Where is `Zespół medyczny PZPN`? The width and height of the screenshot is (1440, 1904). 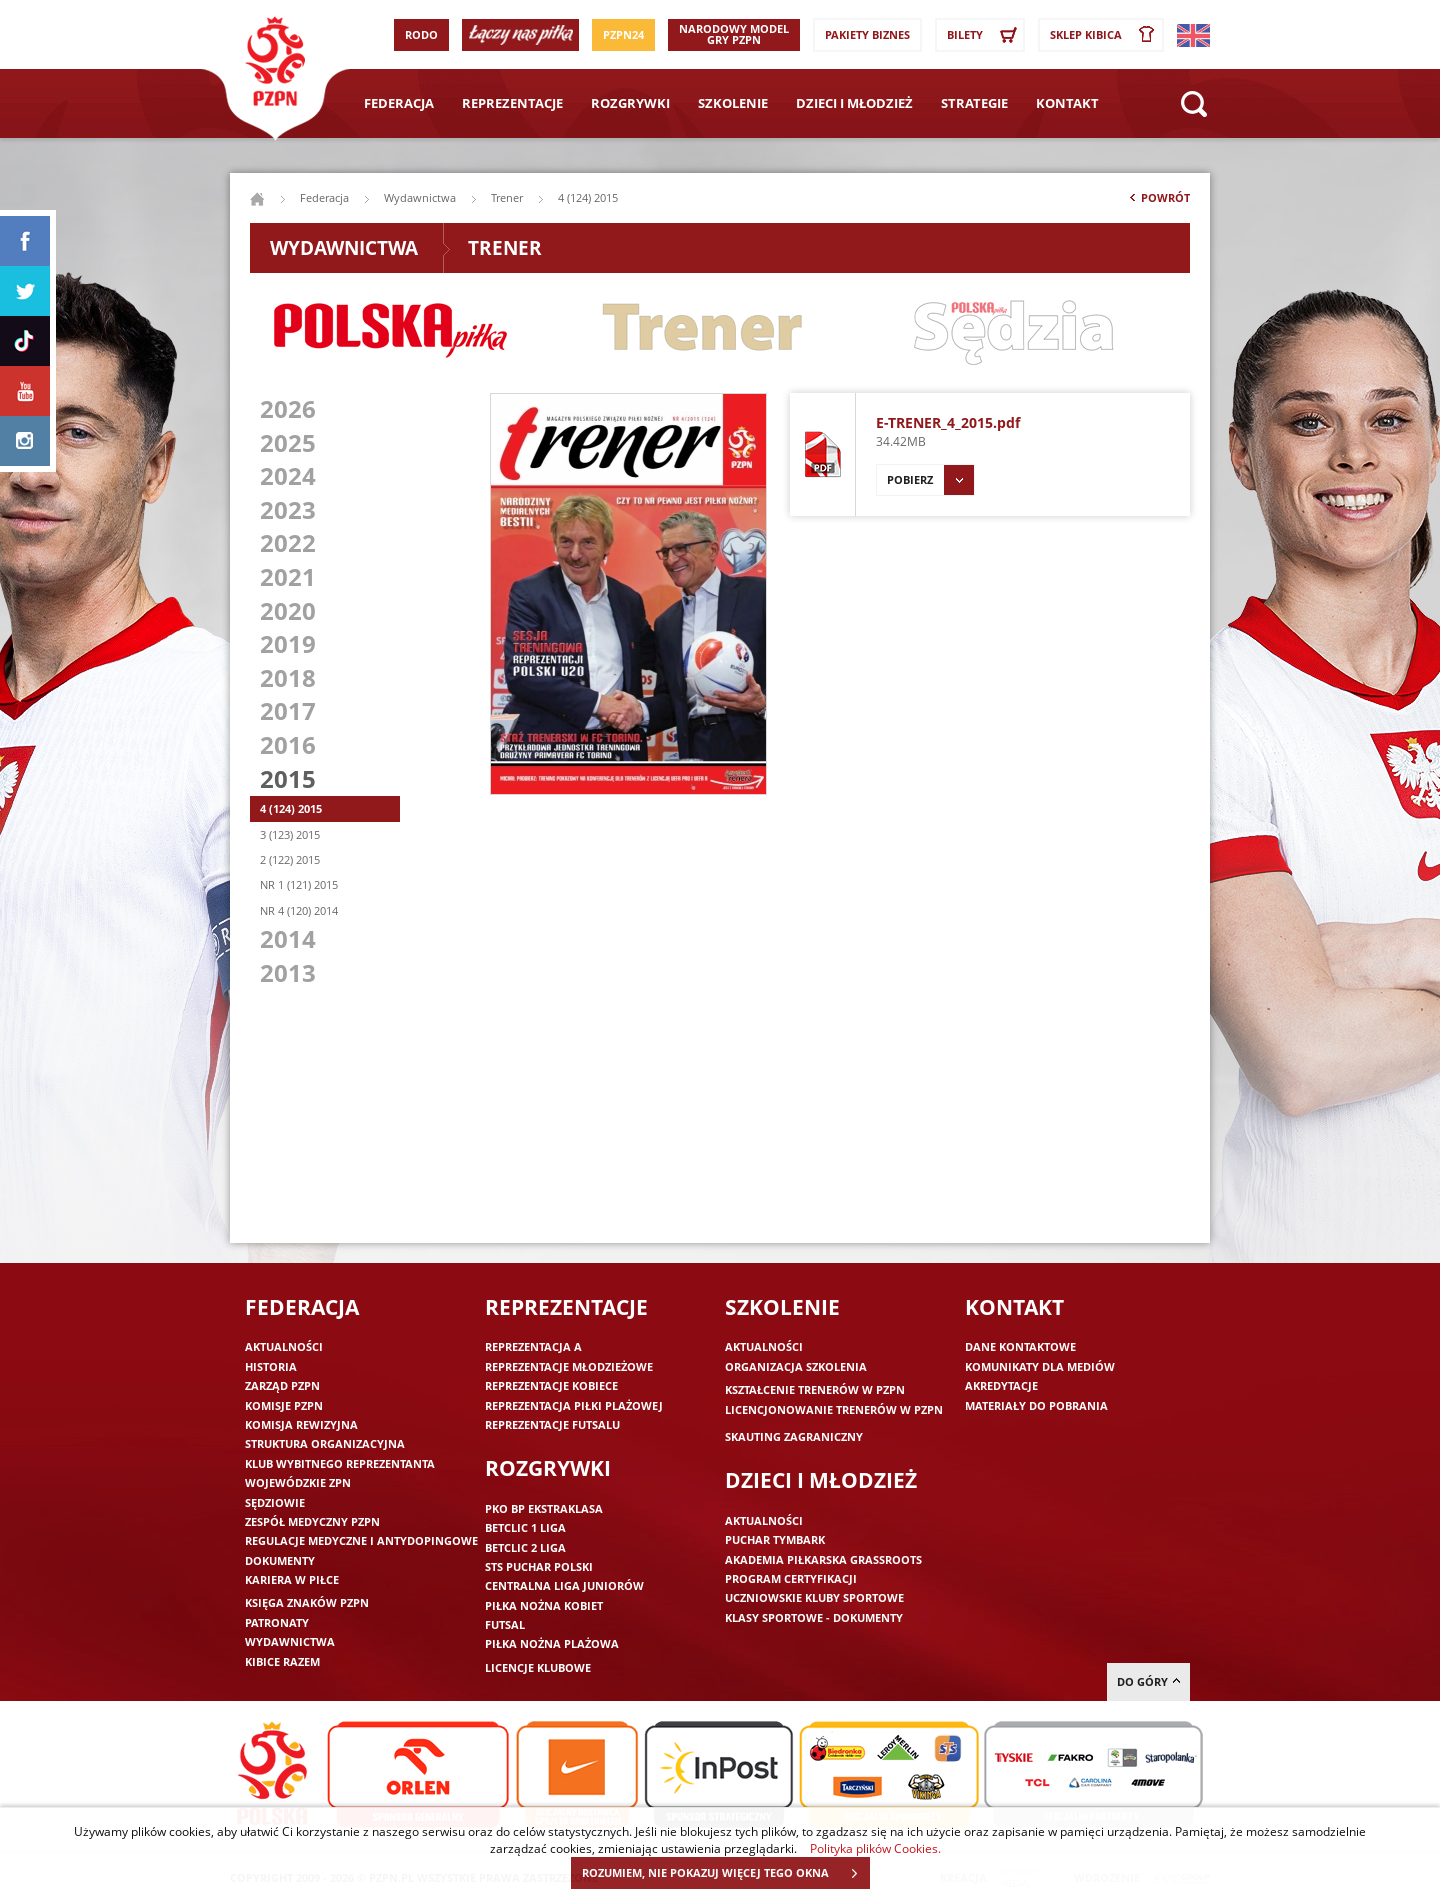
Zespół medyczny PZPN is located at coordinates (312, 1521).